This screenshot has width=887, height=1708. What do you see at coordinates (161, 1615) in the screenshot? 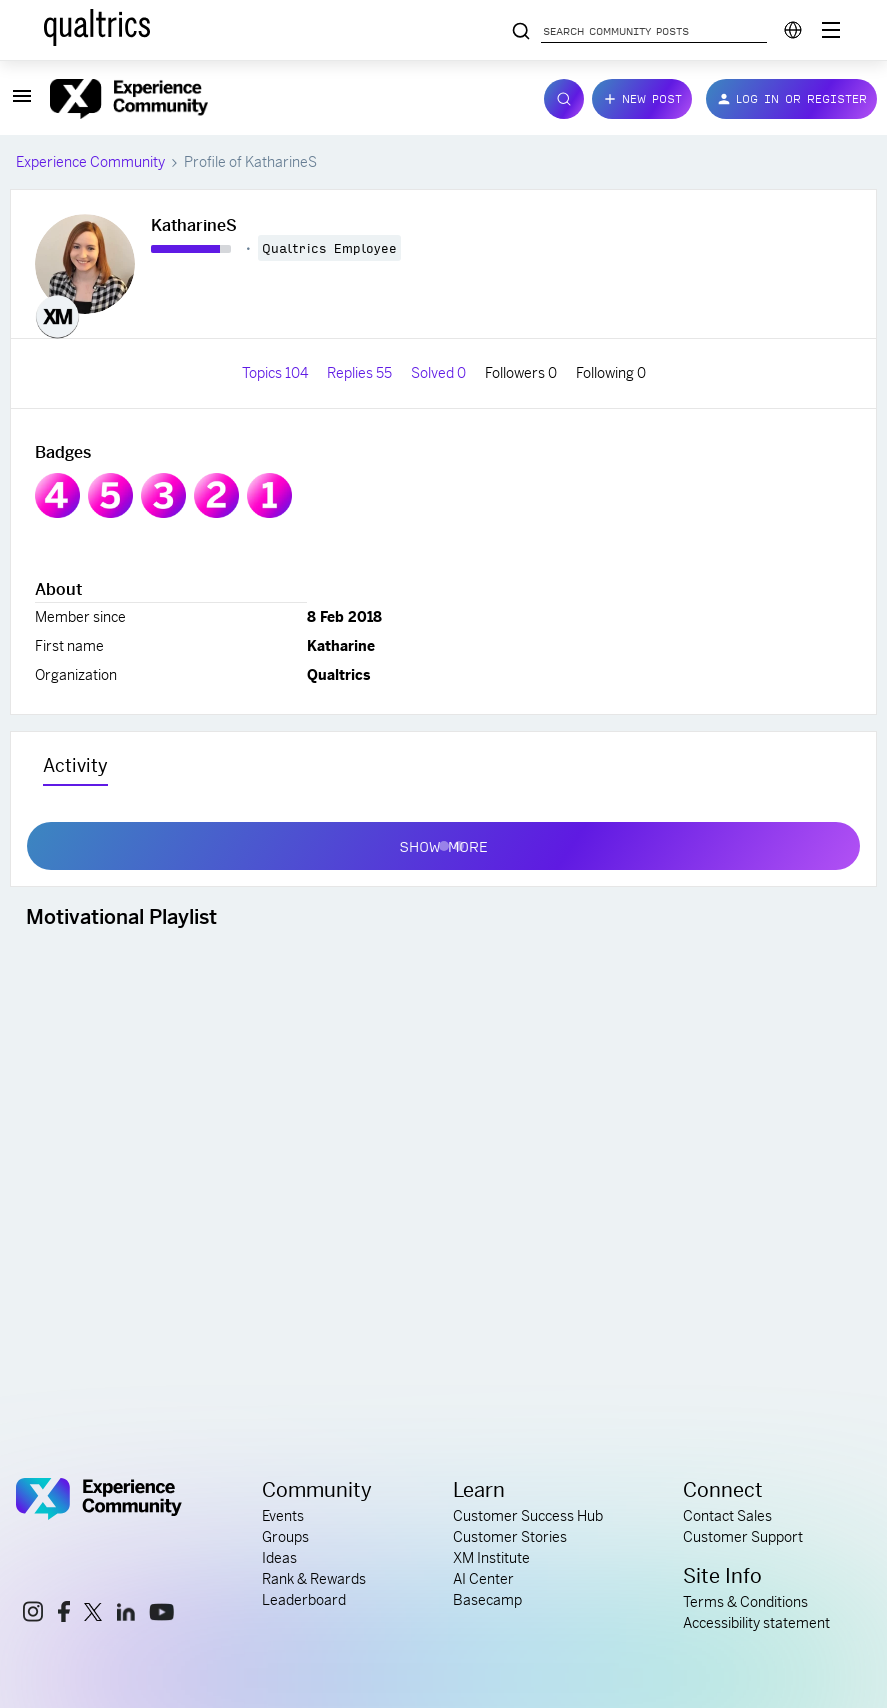
I see `[youtube link]` at bounding box center [161, 1615].